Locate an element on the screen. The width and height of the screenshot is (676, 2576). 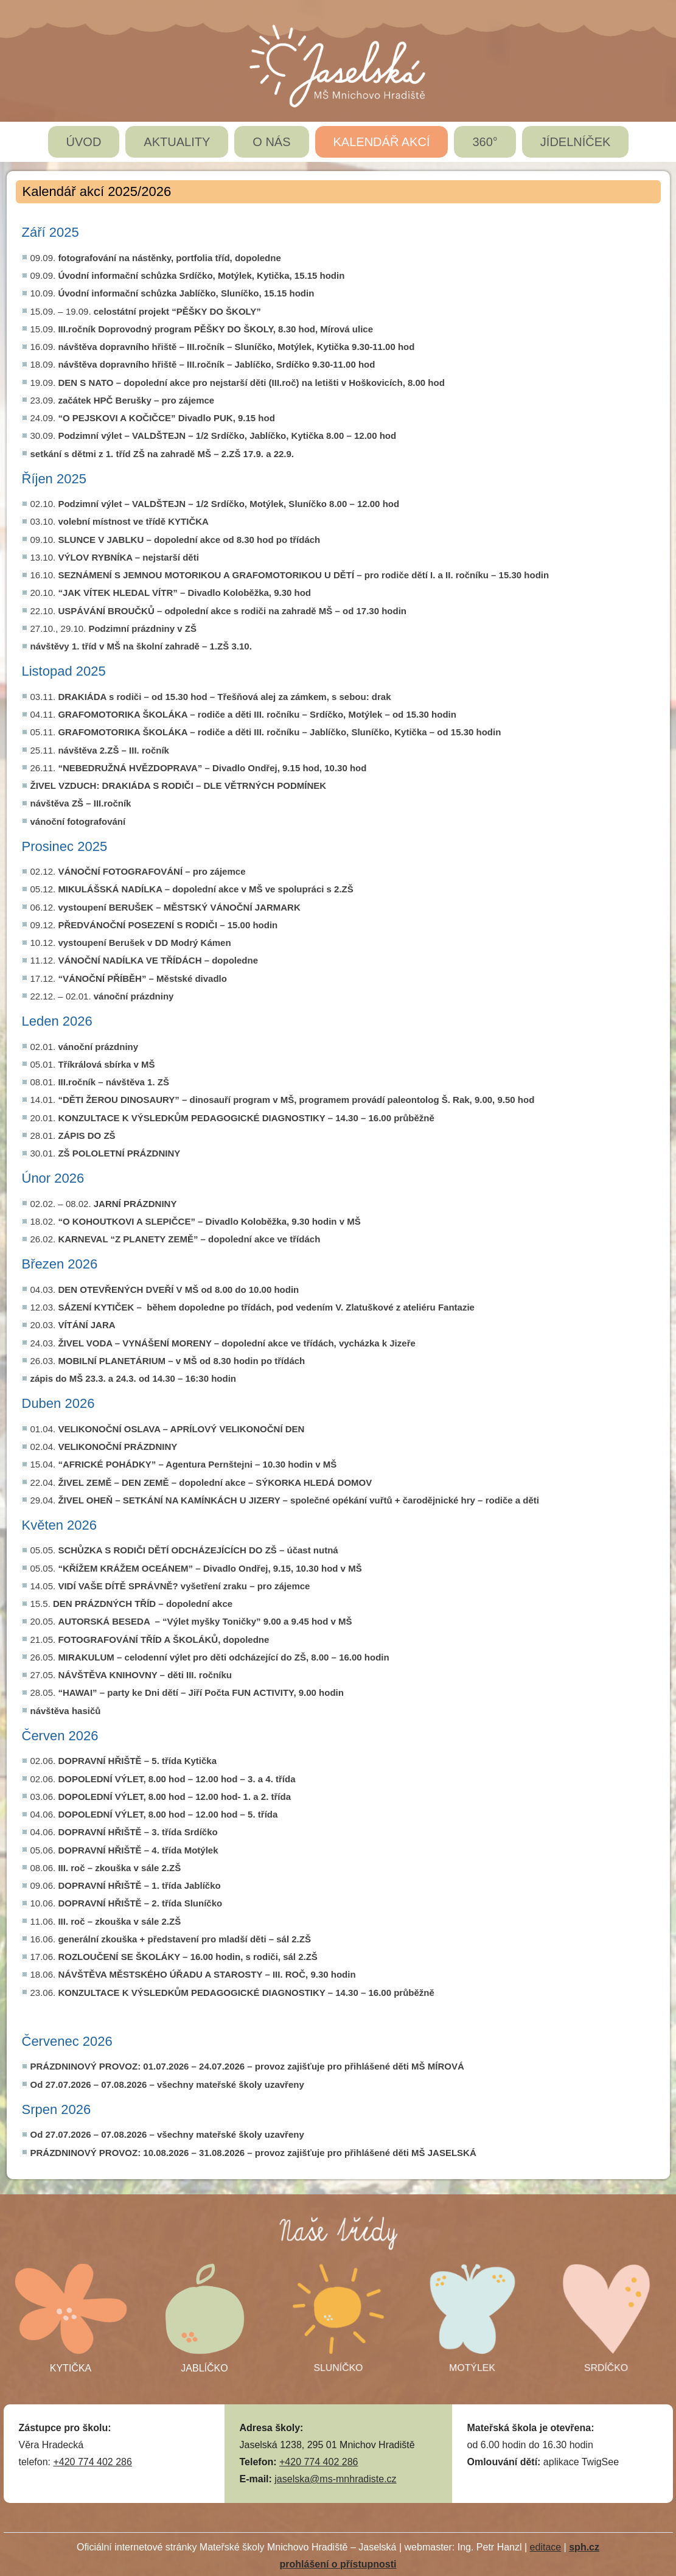
AKTUALITY is located at coordinates (177, 142).